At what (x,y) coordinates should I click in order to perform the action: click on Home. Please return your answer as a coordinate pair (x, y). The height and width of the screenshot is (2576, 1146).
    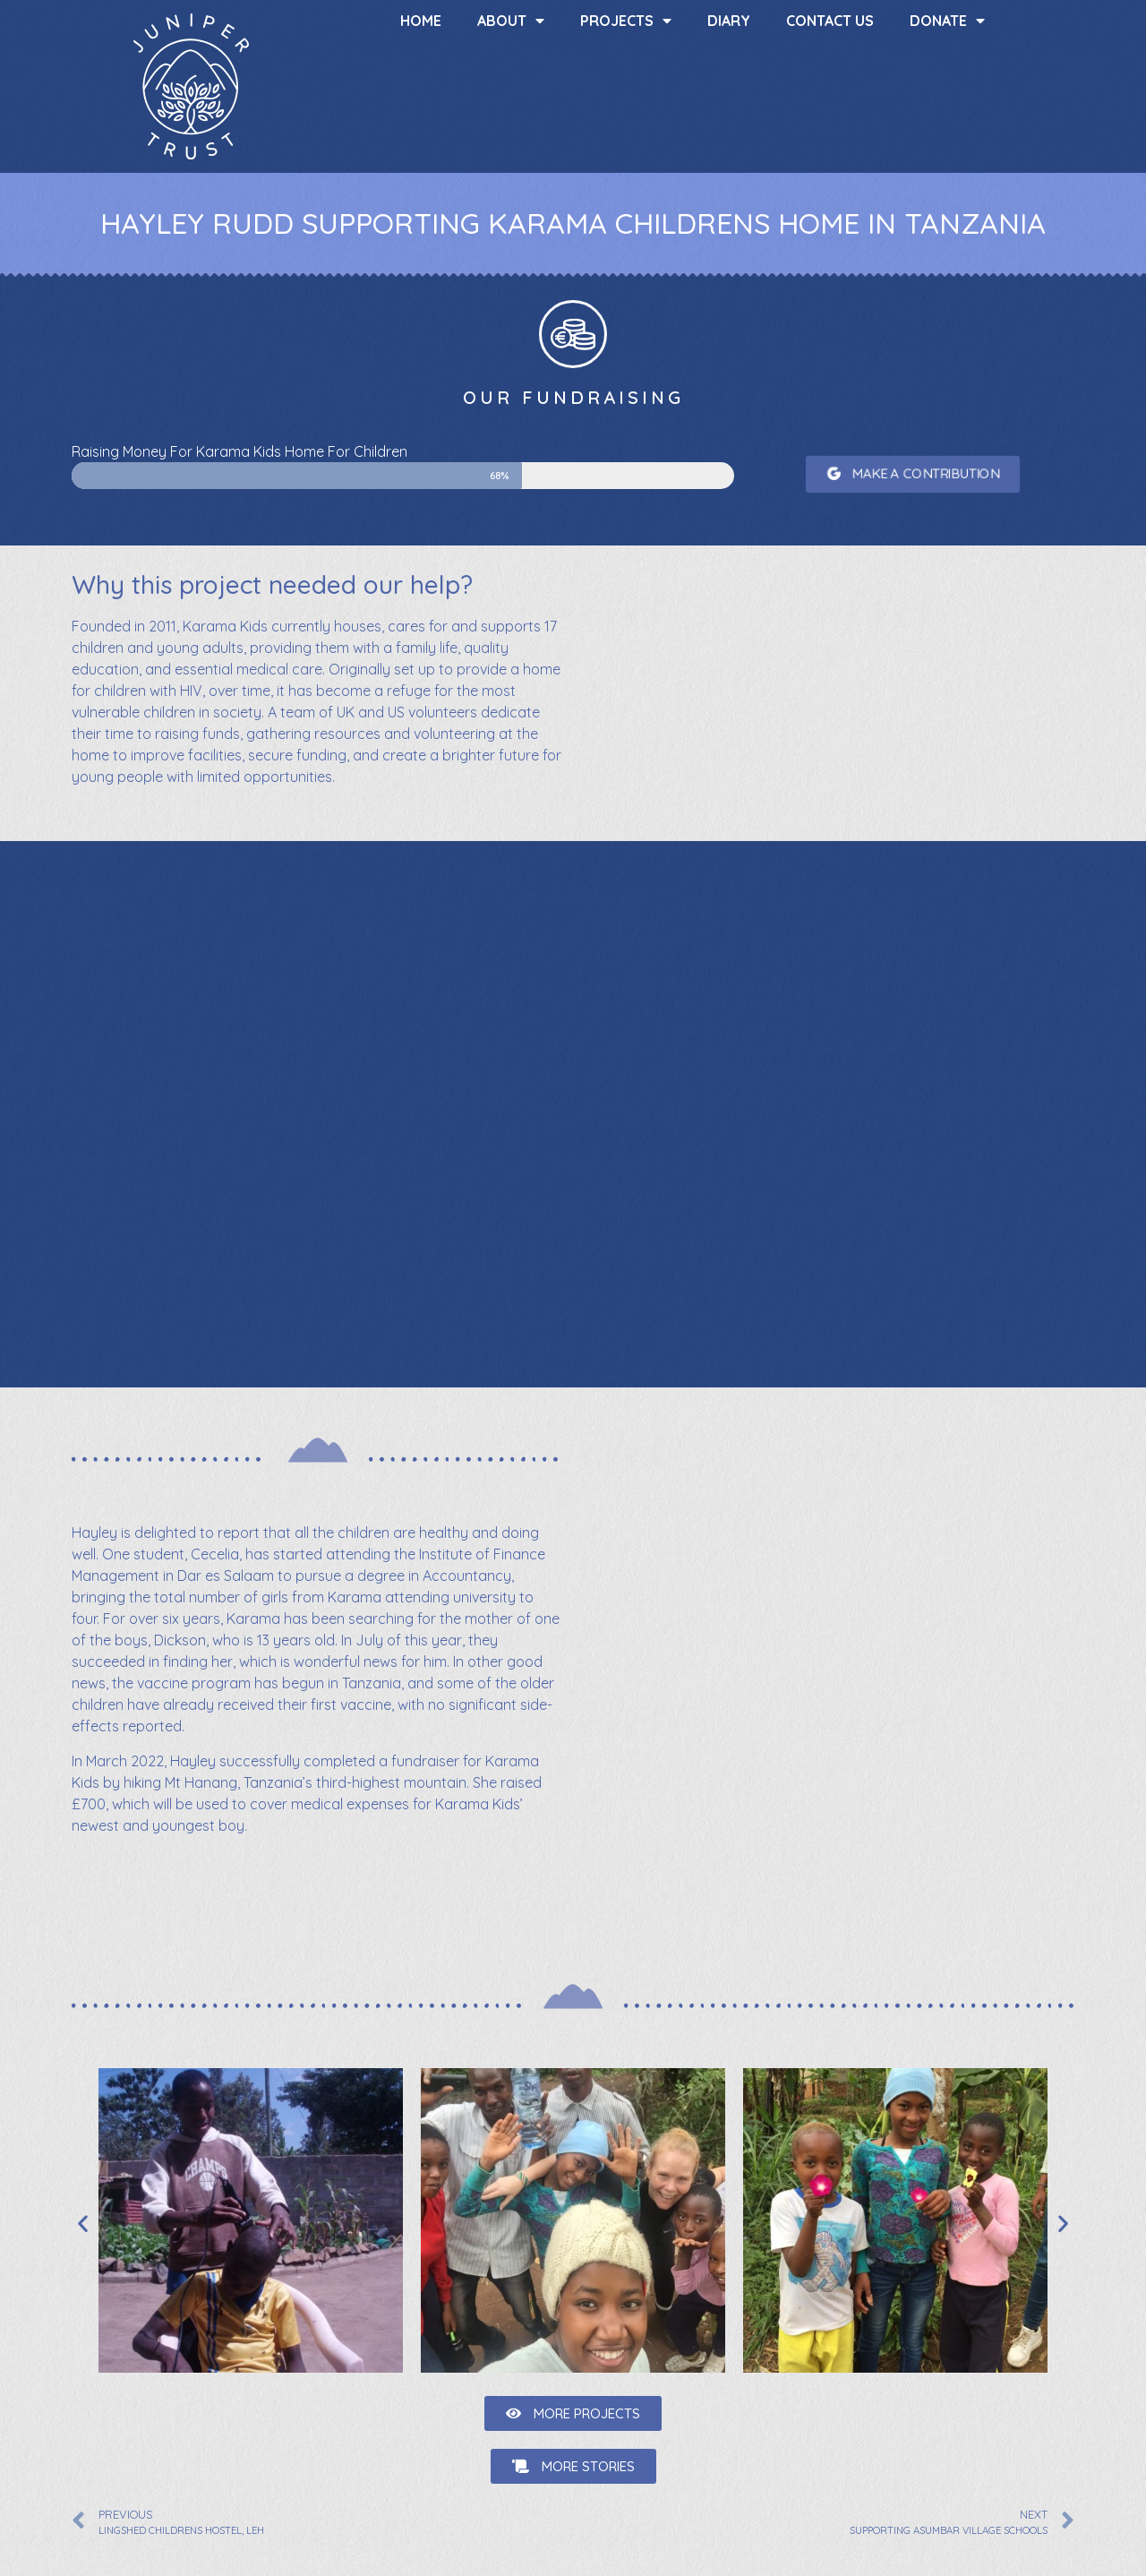
    Looking at the image, I should click on (420, 21).